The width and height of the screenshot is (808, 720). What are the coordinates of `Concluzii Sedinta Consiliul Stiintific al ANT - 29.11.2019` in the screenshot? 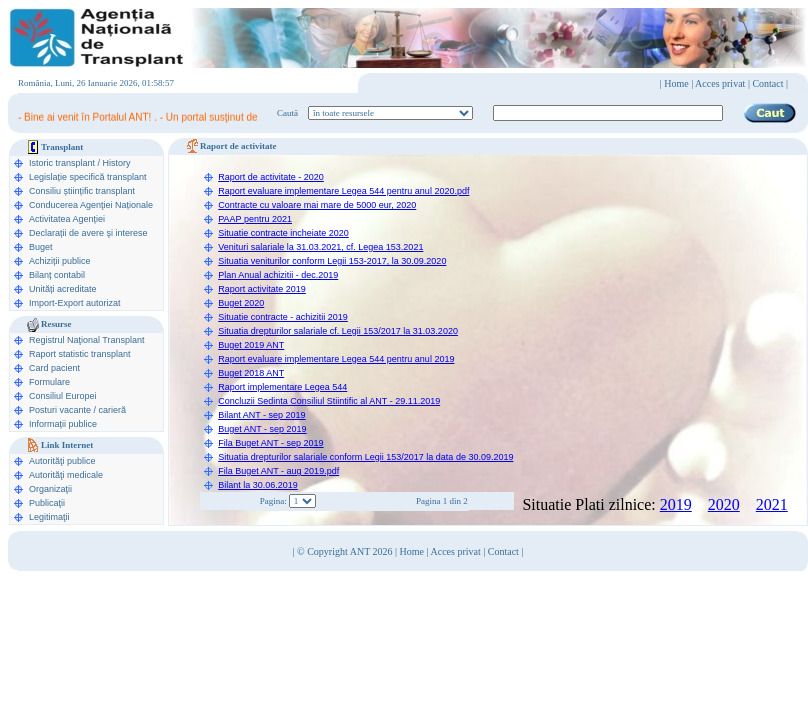 It's located at (329, 401).